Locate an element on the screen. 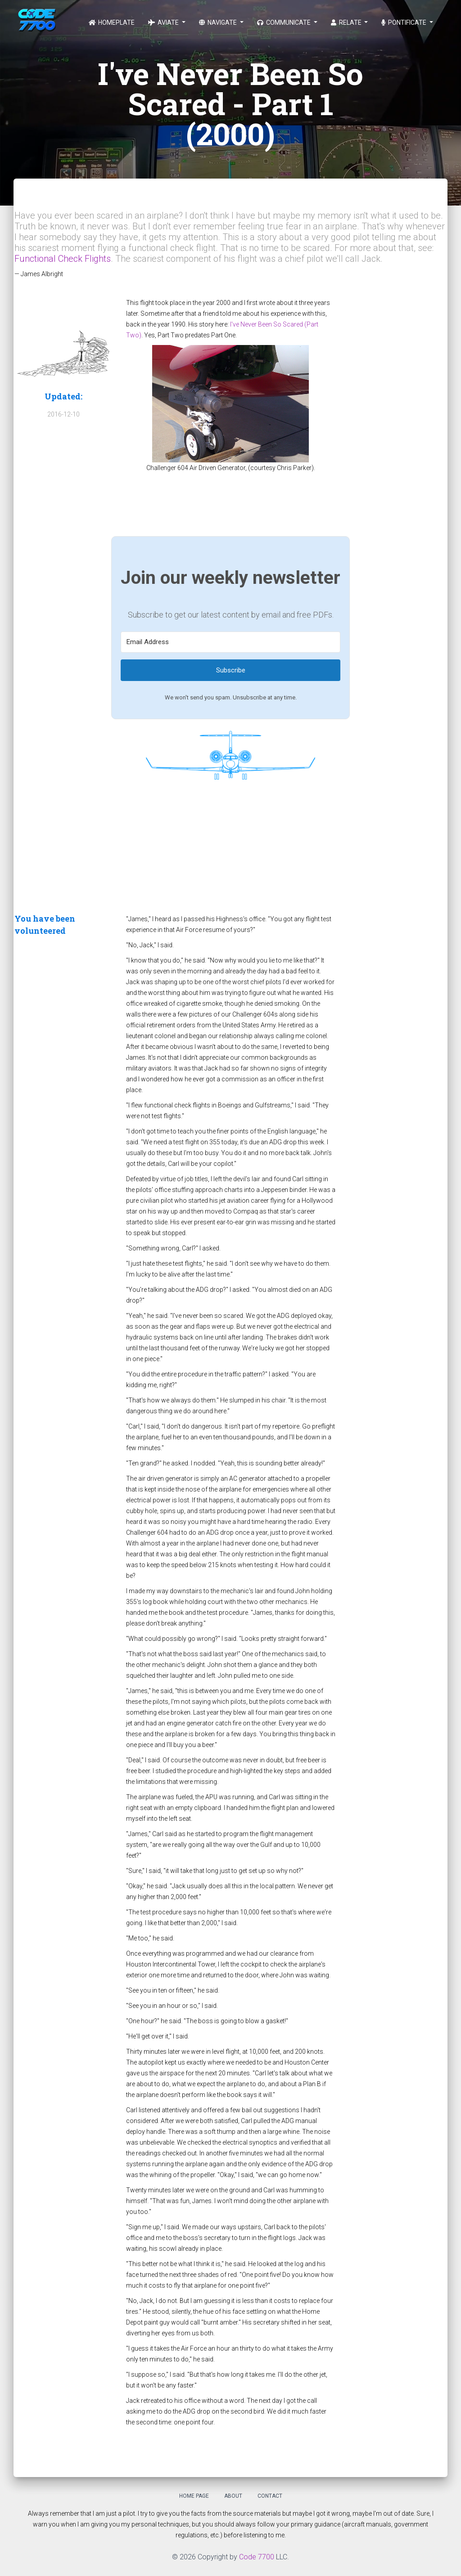 Image resolution: width=461 pixels, height=2576 pixels. [Email Address] is located at coordinates (230, 642).